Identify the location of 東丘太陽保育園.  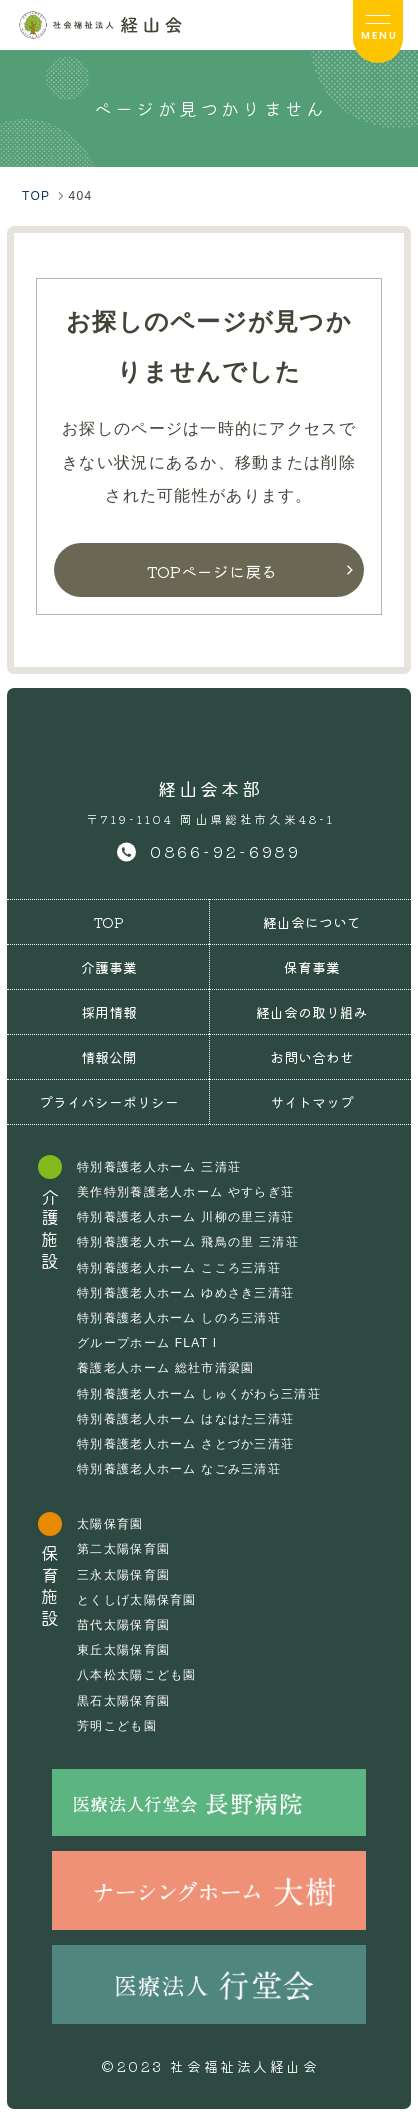
(123, 1650).